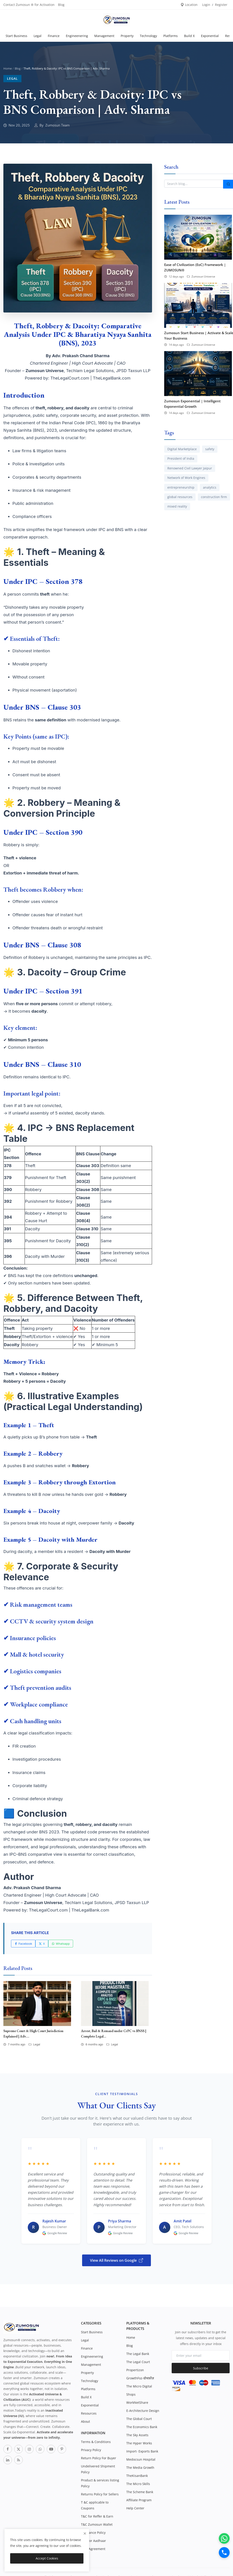 The height and width of the screenshot is (2576, 233). Describe the element at coordinates (206, 4) in the screenshot. I see `Login [login]` at that location.